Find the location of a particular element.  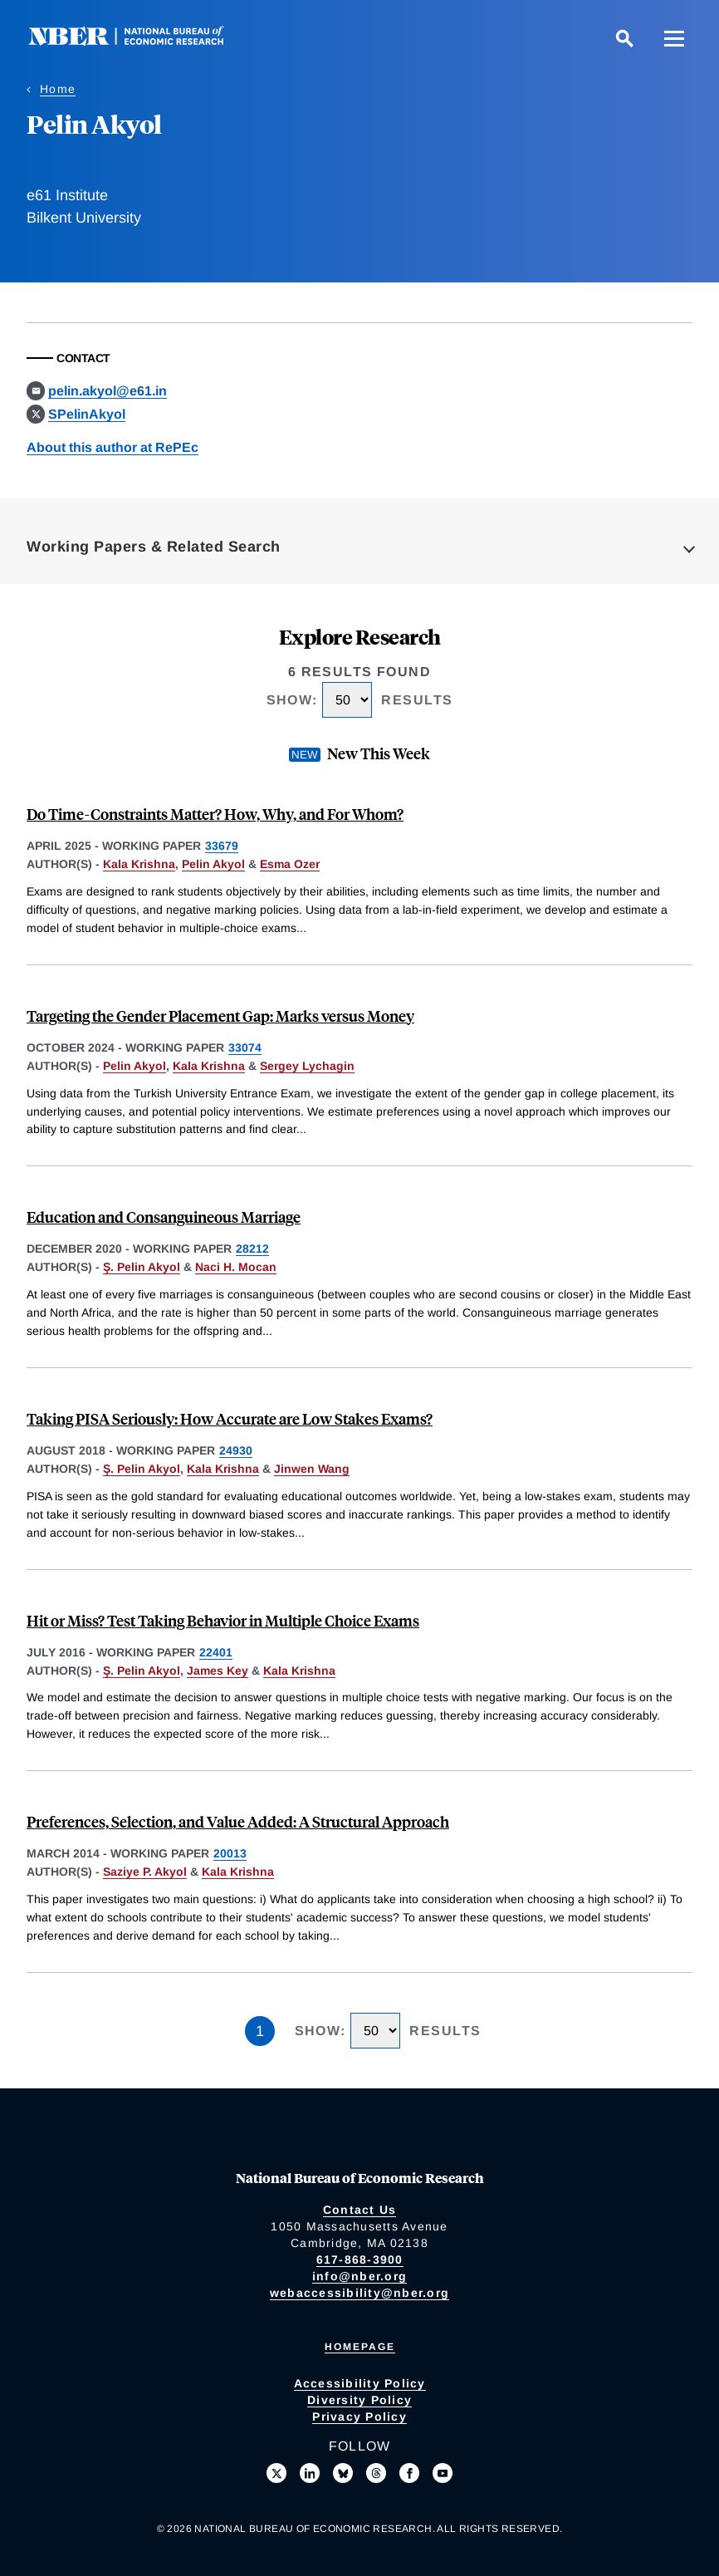

24930 is located at coordinates (235, 1450).